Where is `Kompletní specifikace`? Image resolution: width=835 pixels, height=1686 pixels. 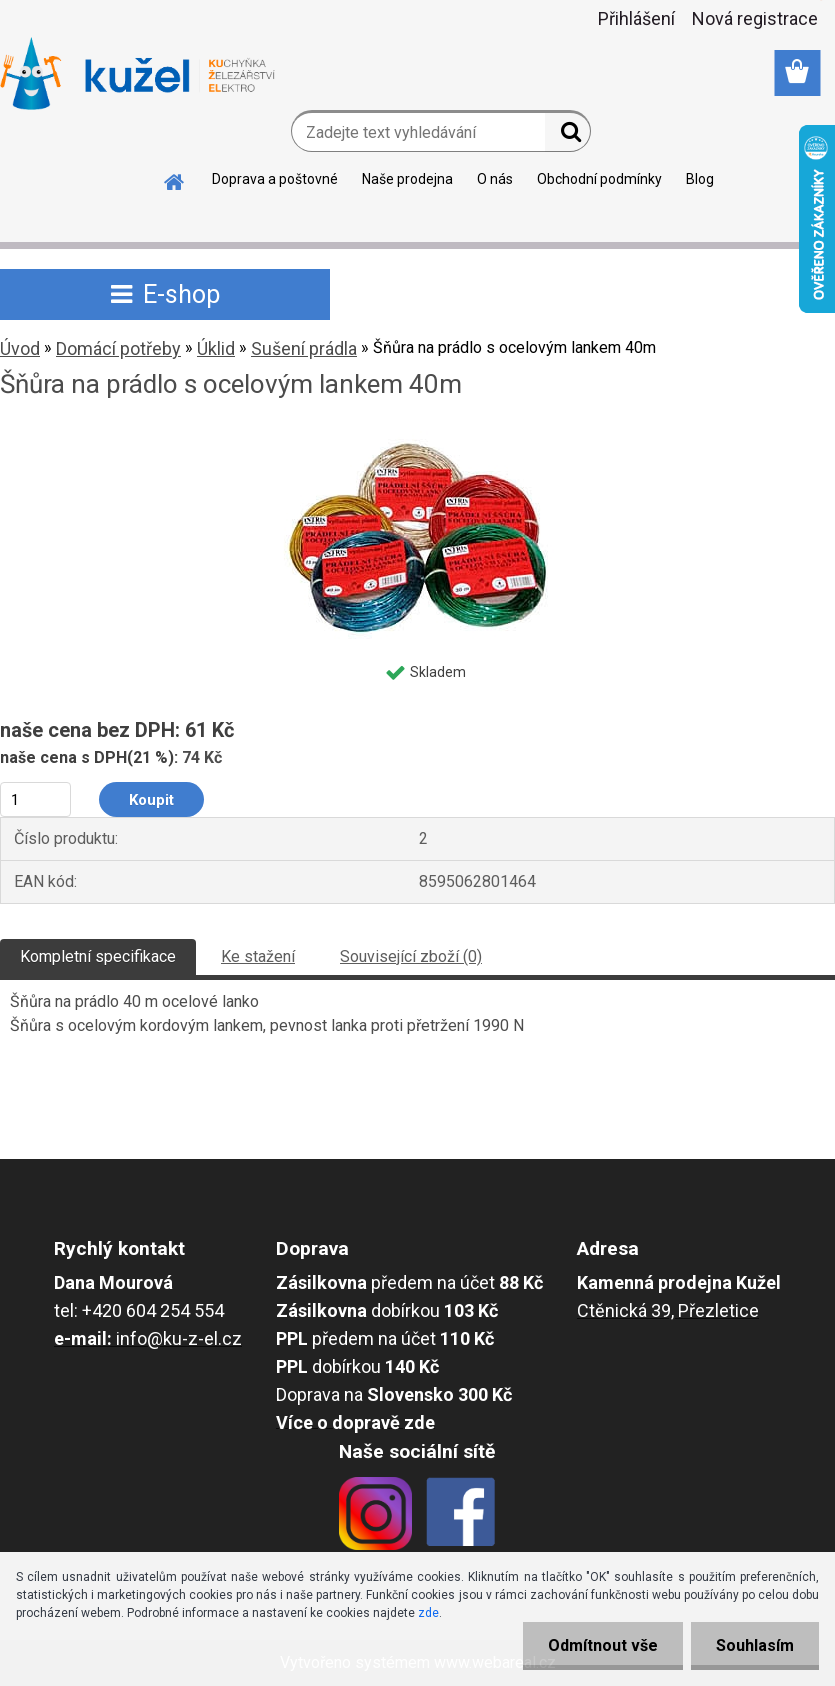
Kompletní specifikace is located at coordinates (98, 956).